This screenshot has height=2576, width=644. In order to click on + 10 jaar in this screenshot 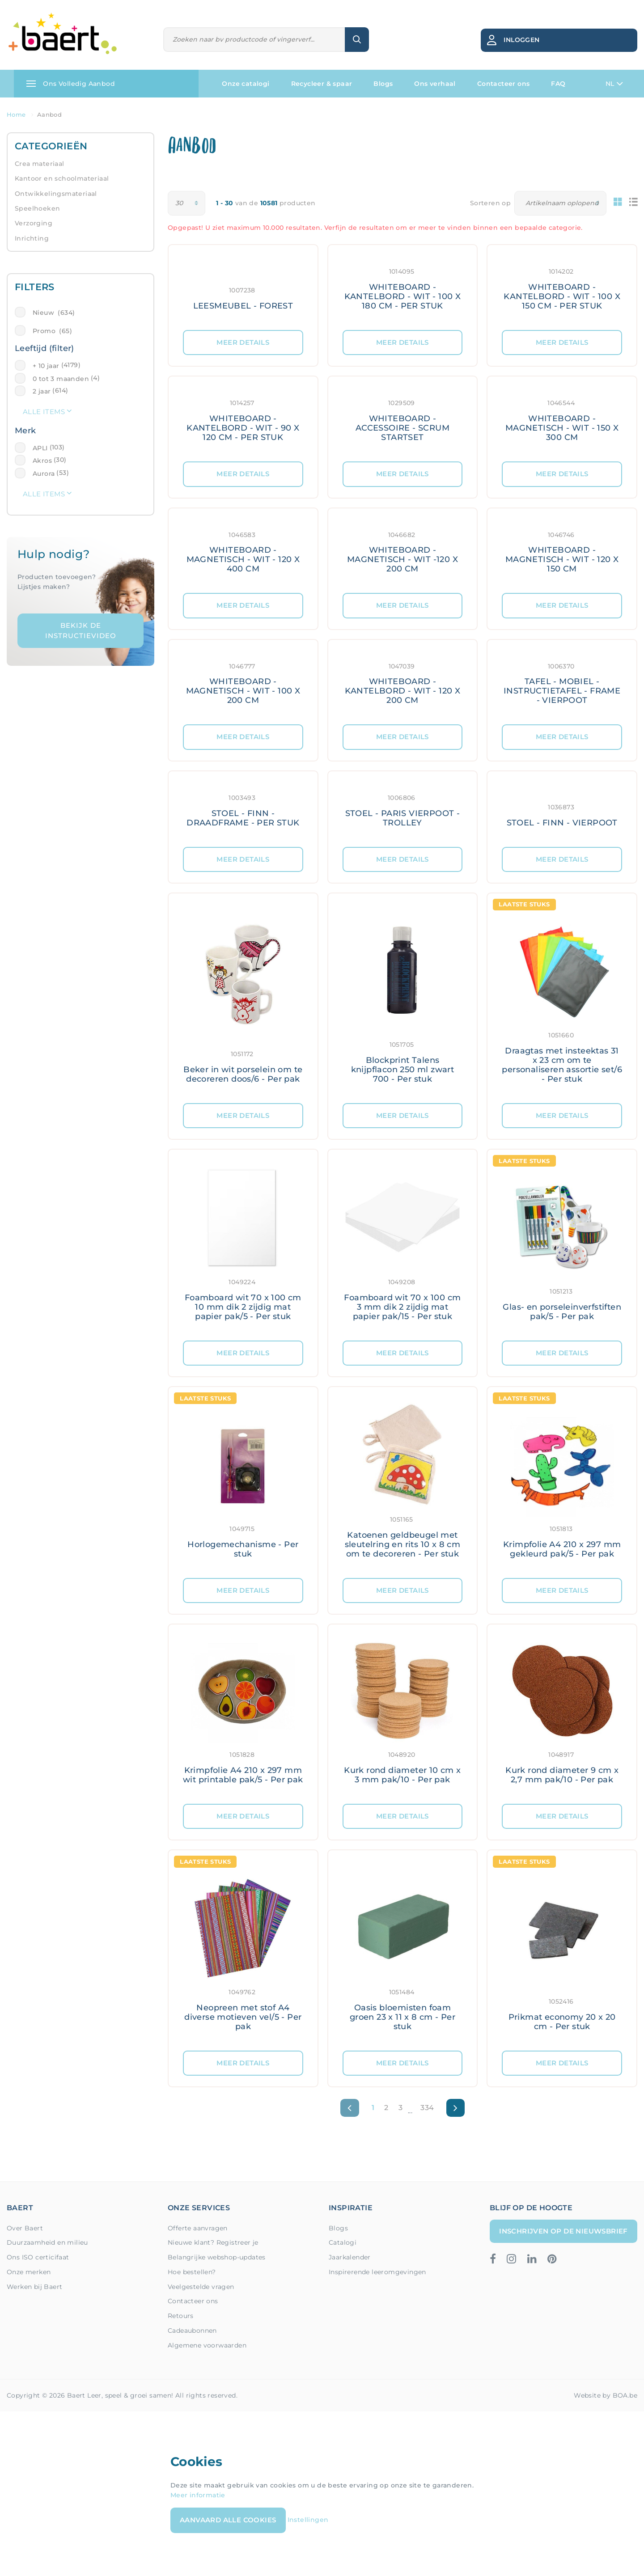, I will do `click(46, 366)`.